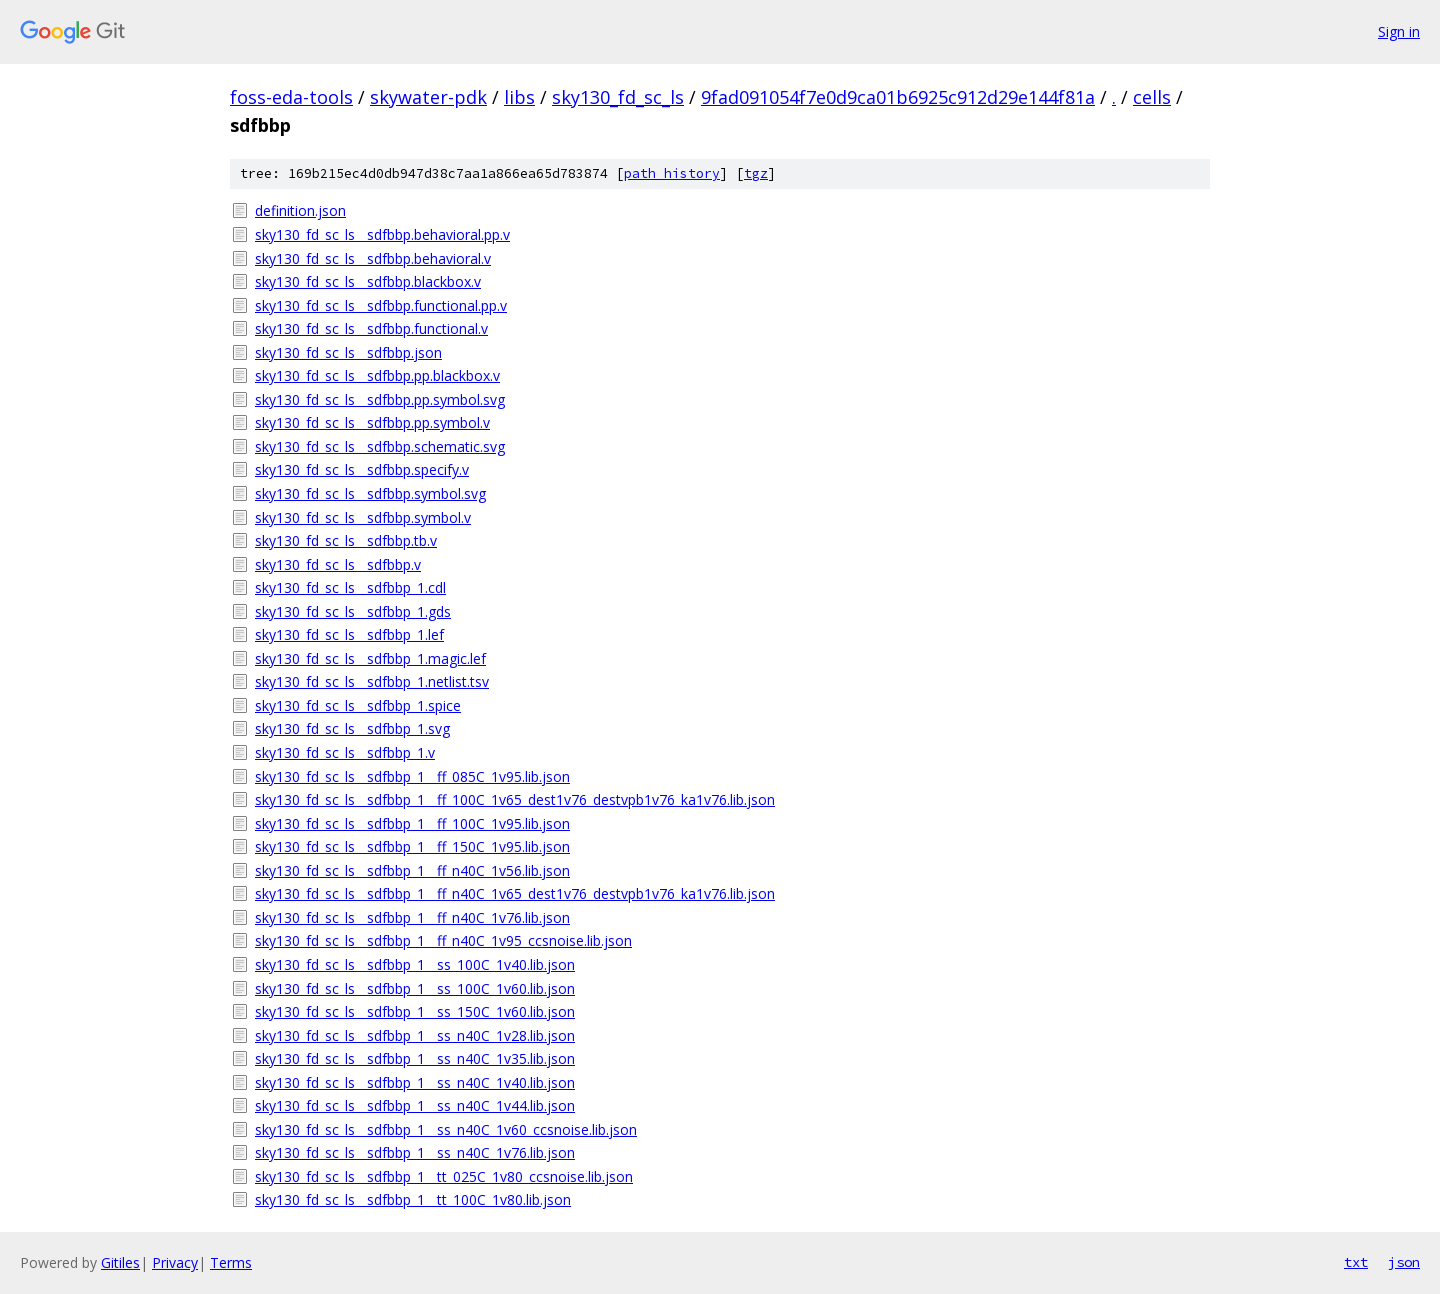 This screenshot has width=1440, height=1294. I want to click on 9fad091054f7e0d9ca01b6925c912d29e144f81a, so click(898, 97).